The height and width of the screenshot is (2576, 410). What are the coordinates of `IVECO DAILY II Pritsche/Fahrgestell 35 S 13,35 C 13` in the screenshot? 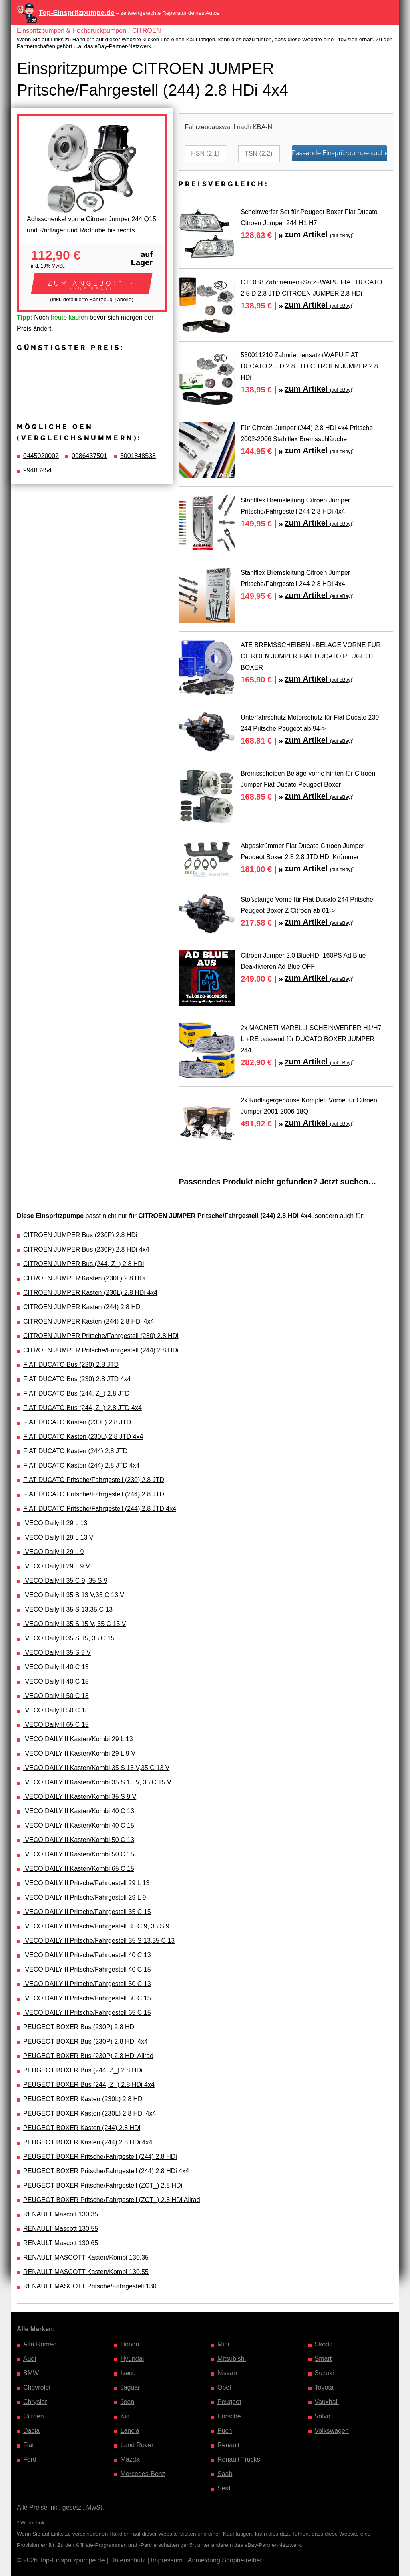 It's located at (99, 1940).